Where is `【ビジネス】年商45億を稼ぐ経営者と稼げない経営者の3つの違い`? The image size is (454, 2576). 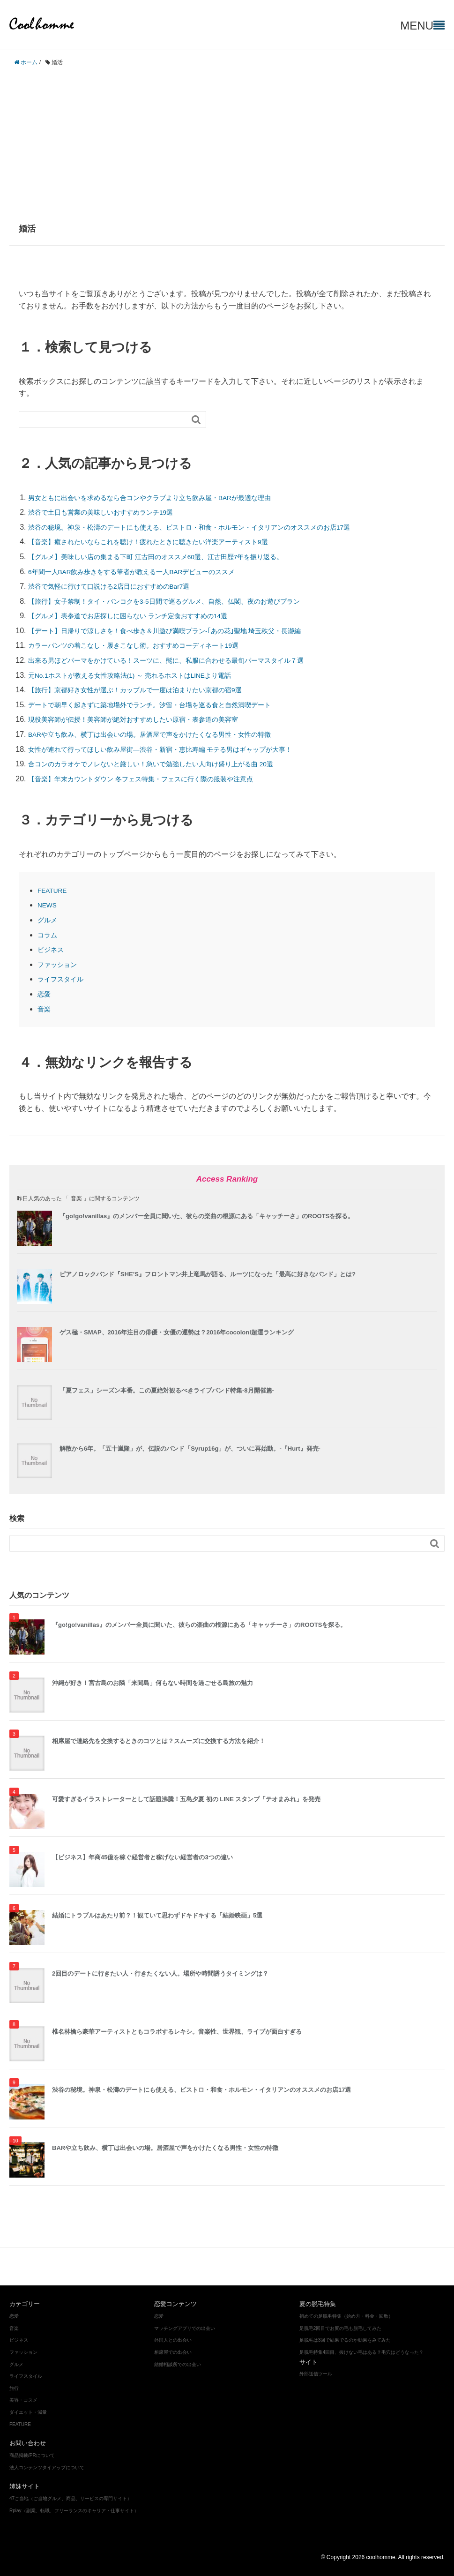 【ビジネス】年商45億を稼ぐ経営者と稼げない経営者の3つの違い is located at coordinates (142, 1857).